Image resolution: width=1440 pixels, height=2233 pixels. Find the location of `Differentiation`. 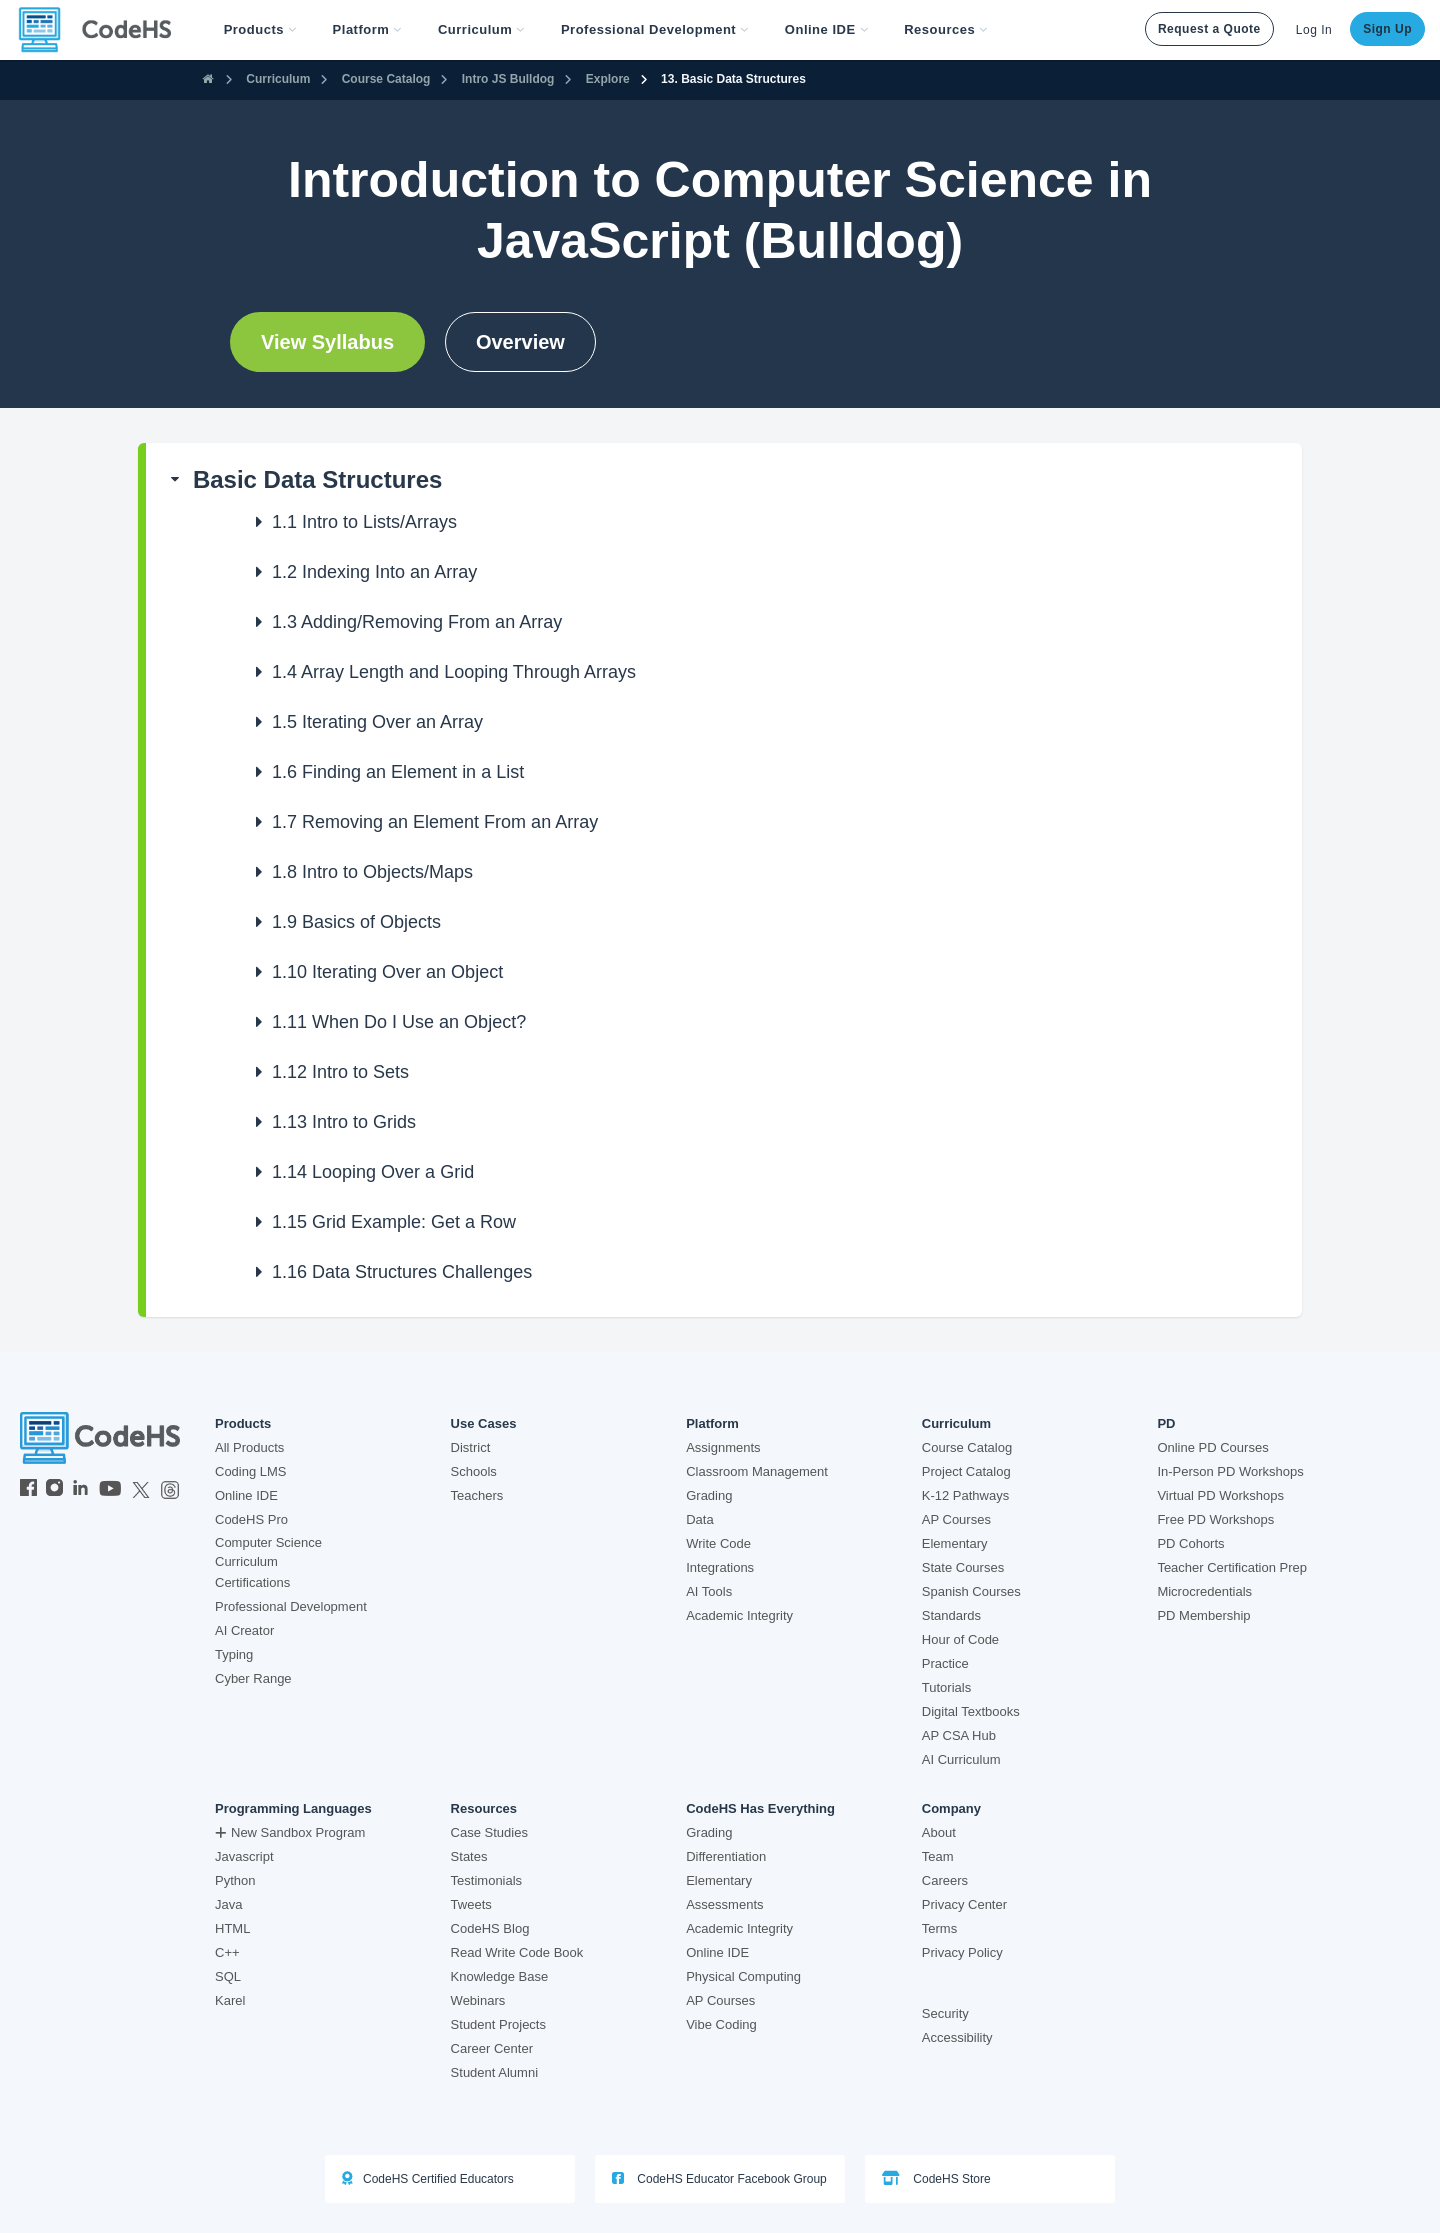

Differentiation is located at coordinates (726, 1856).